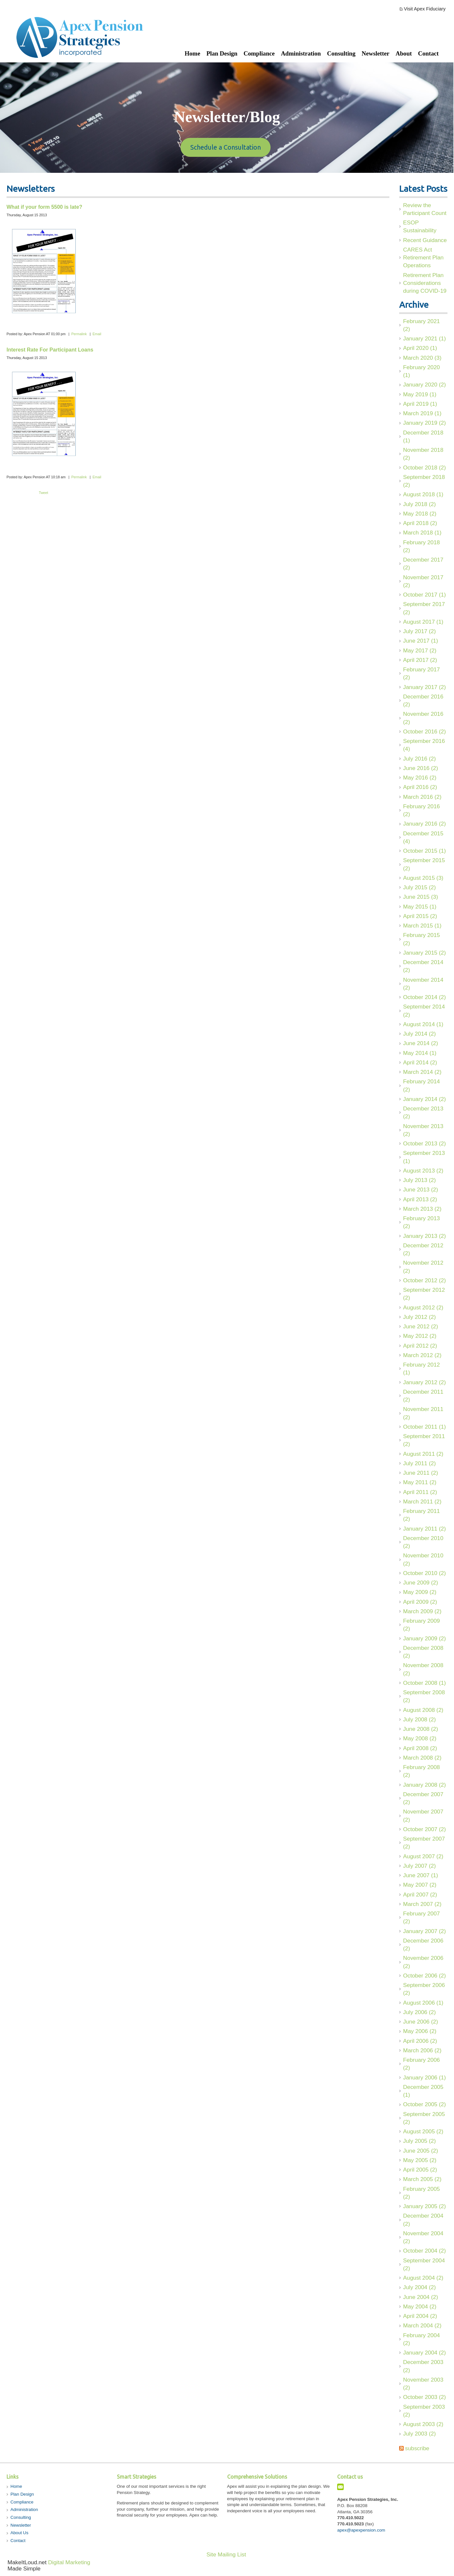  I want to click on February 2008 (2), so click(421, 1771).